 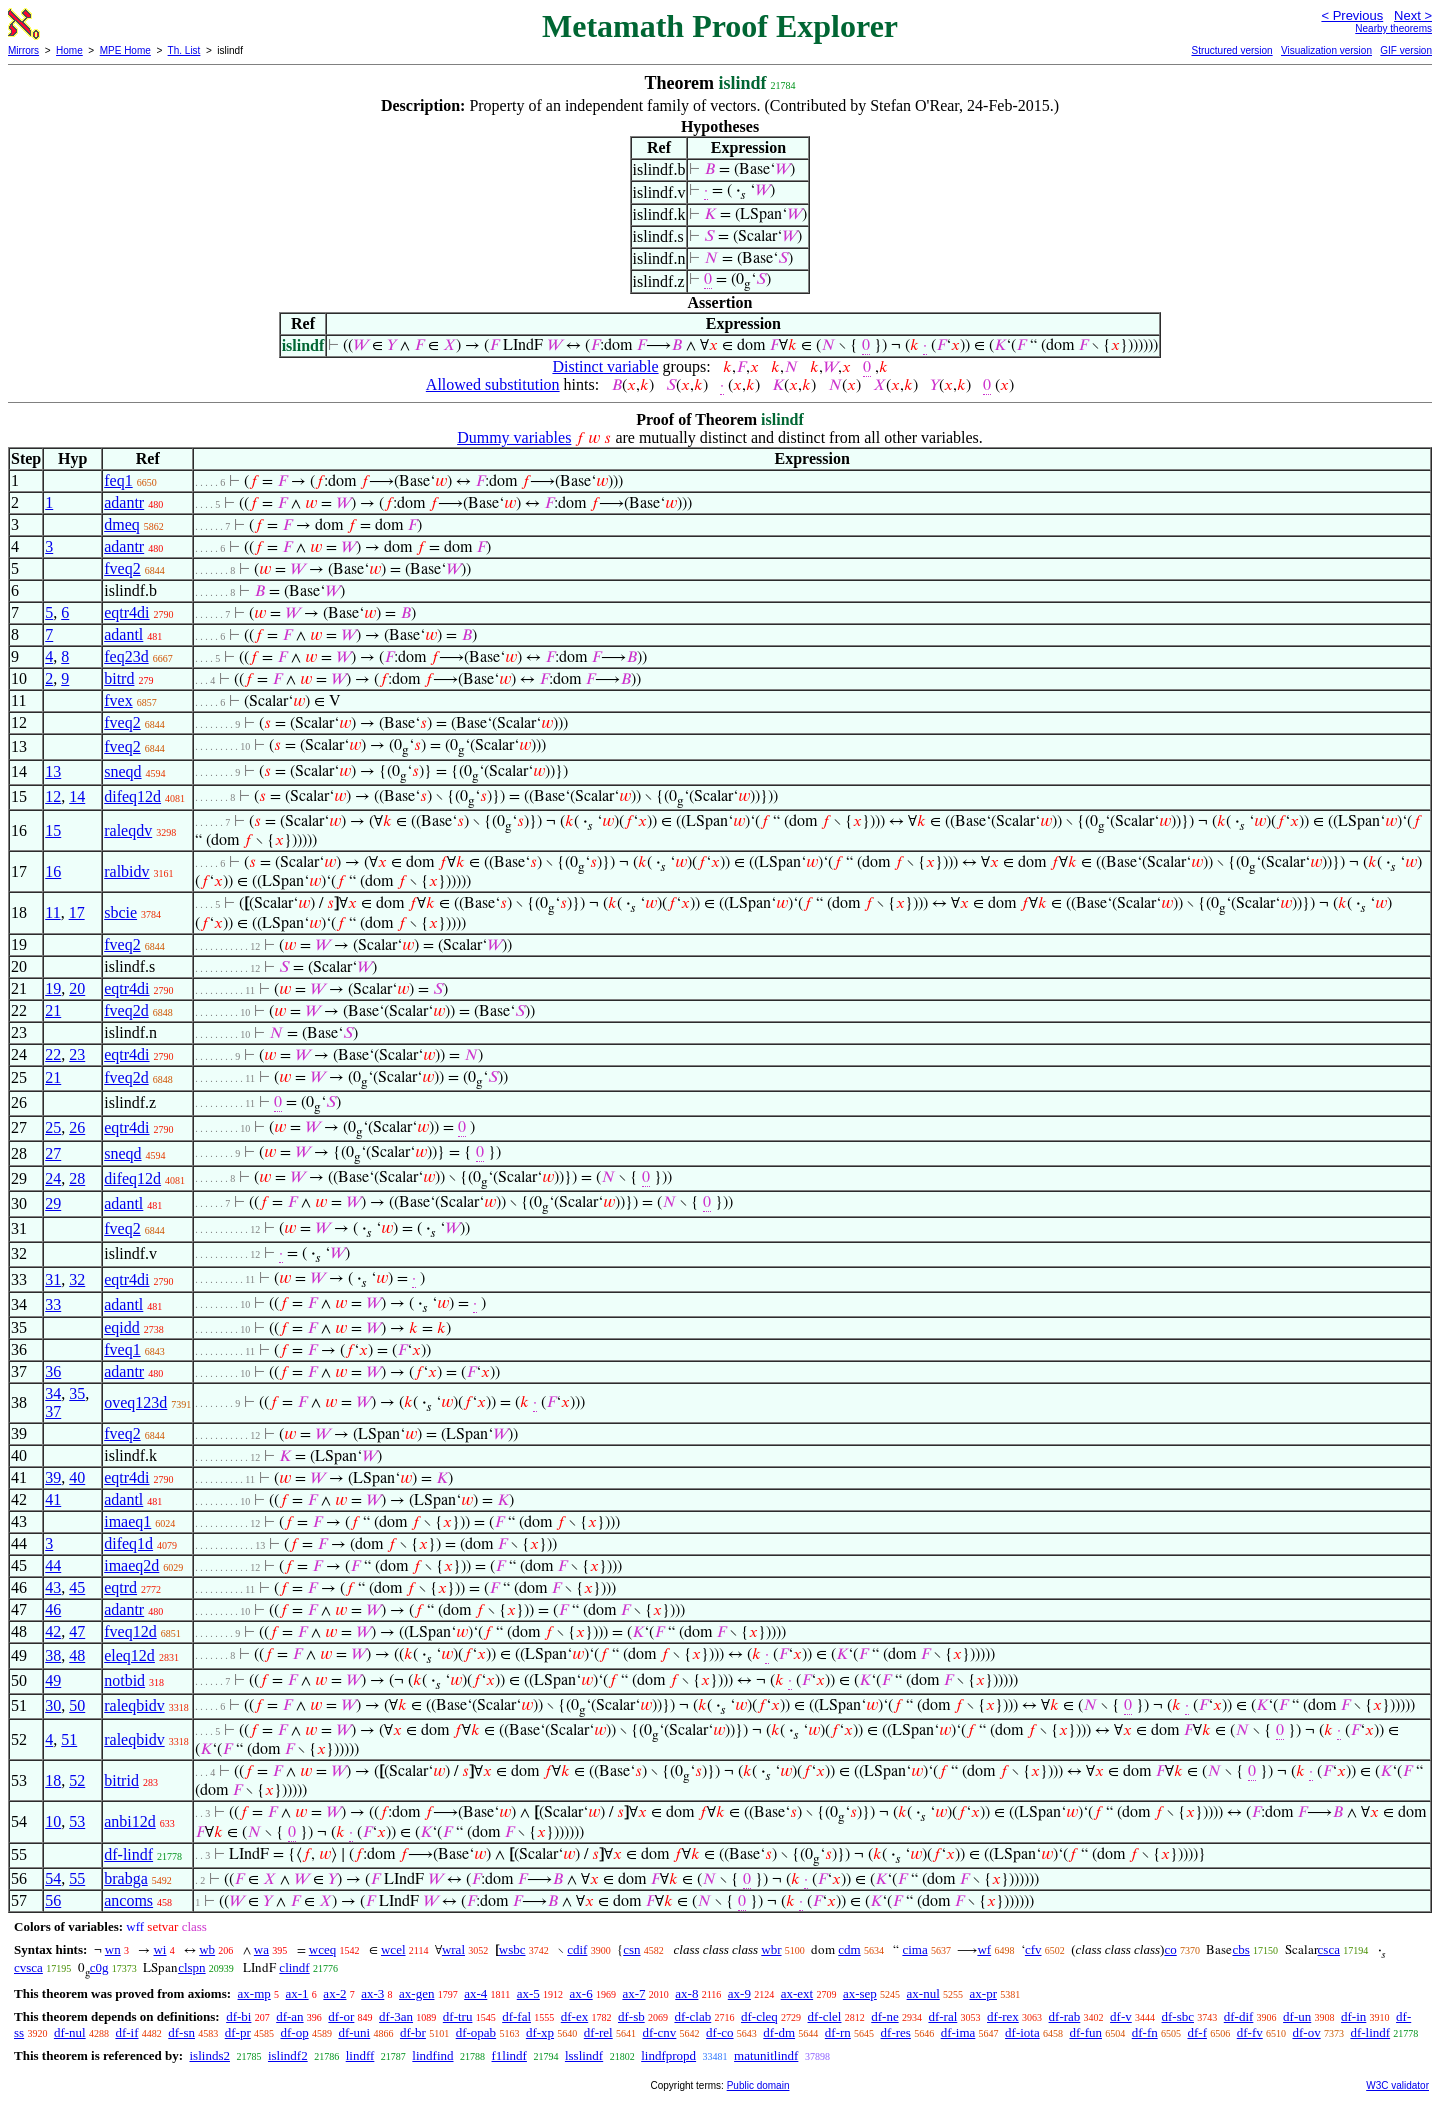 What do you see at coordinates (540, 2032) in the screenshot?
I see `df-xp` at bounding box center [540, 2032].